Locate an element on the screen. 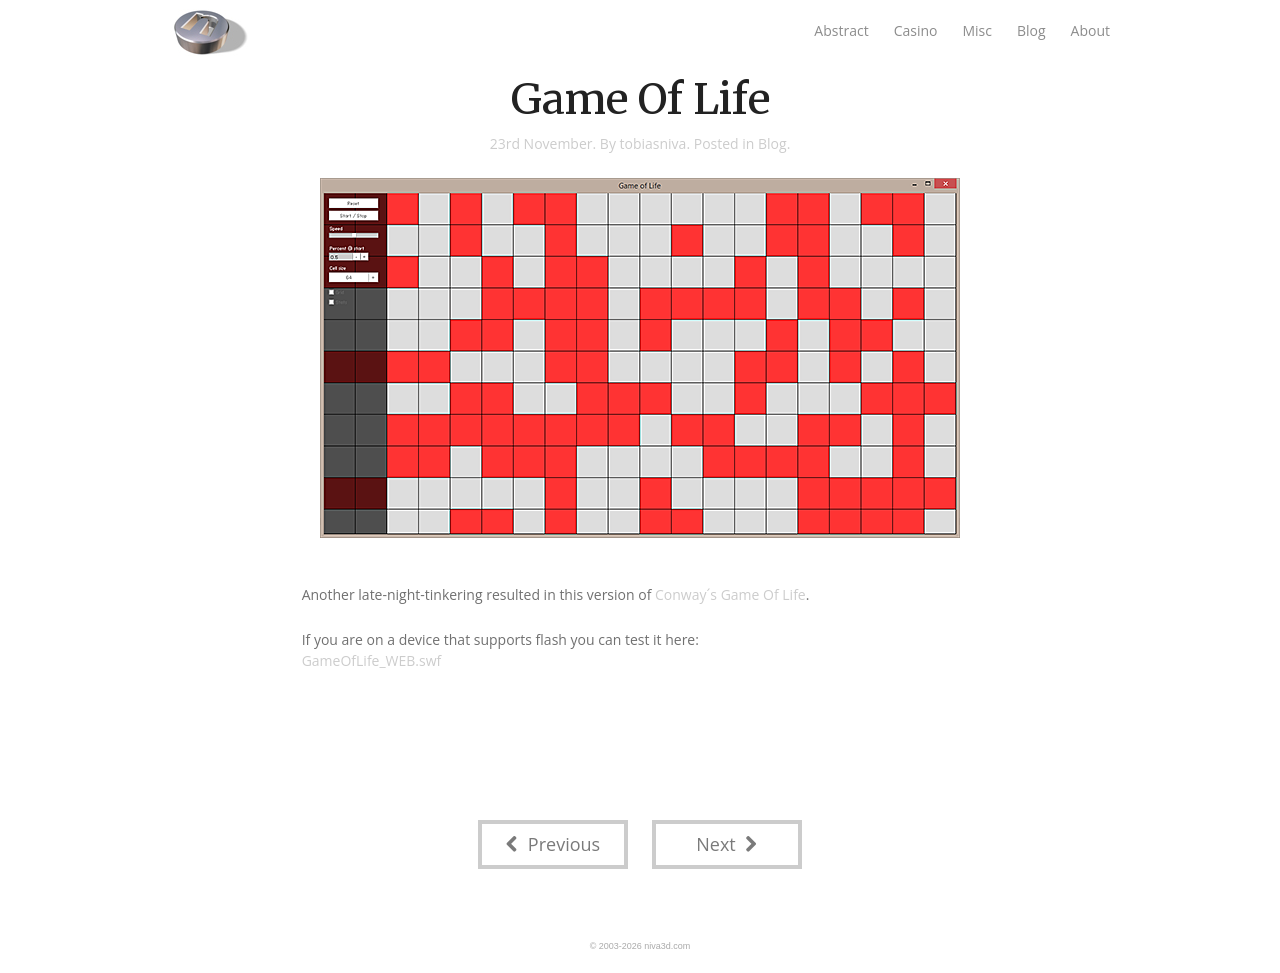  Blog is located at coordinates (1031, 30).